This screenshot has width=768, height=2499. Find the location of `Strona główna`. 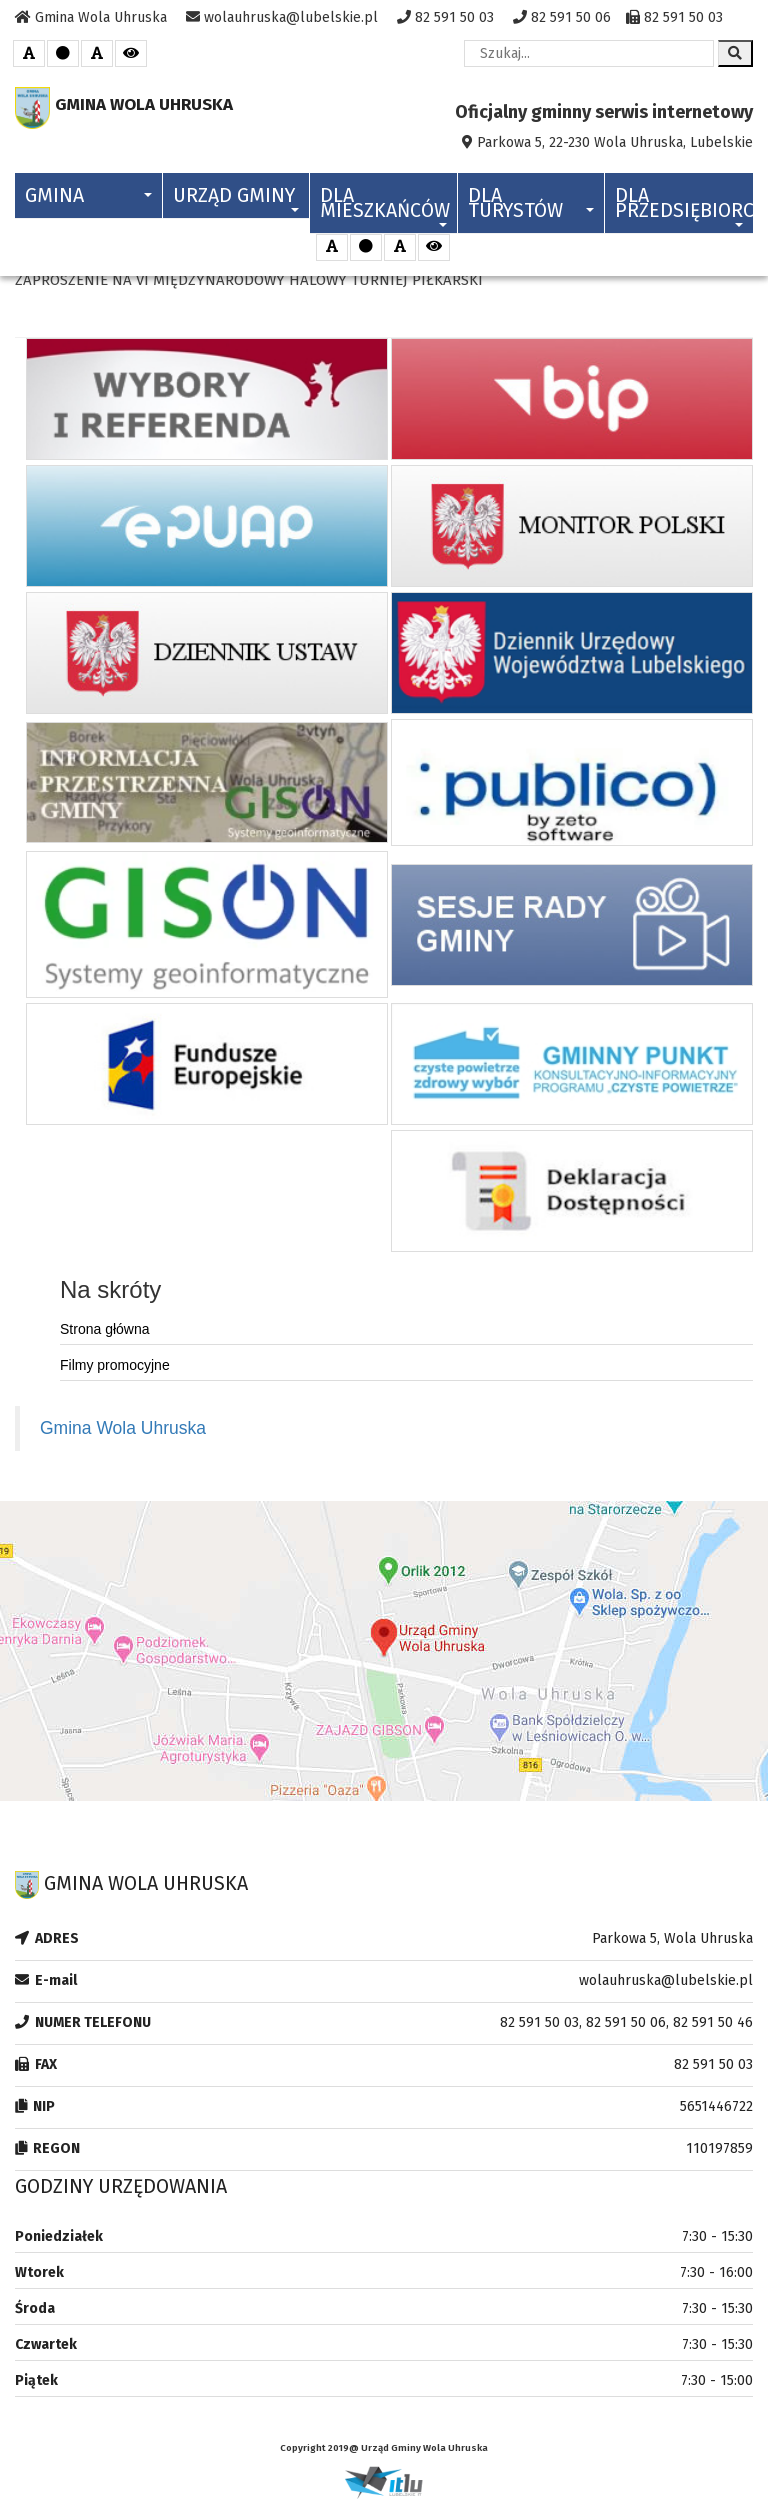

Strona główna is located at coordinates (105, 1329).